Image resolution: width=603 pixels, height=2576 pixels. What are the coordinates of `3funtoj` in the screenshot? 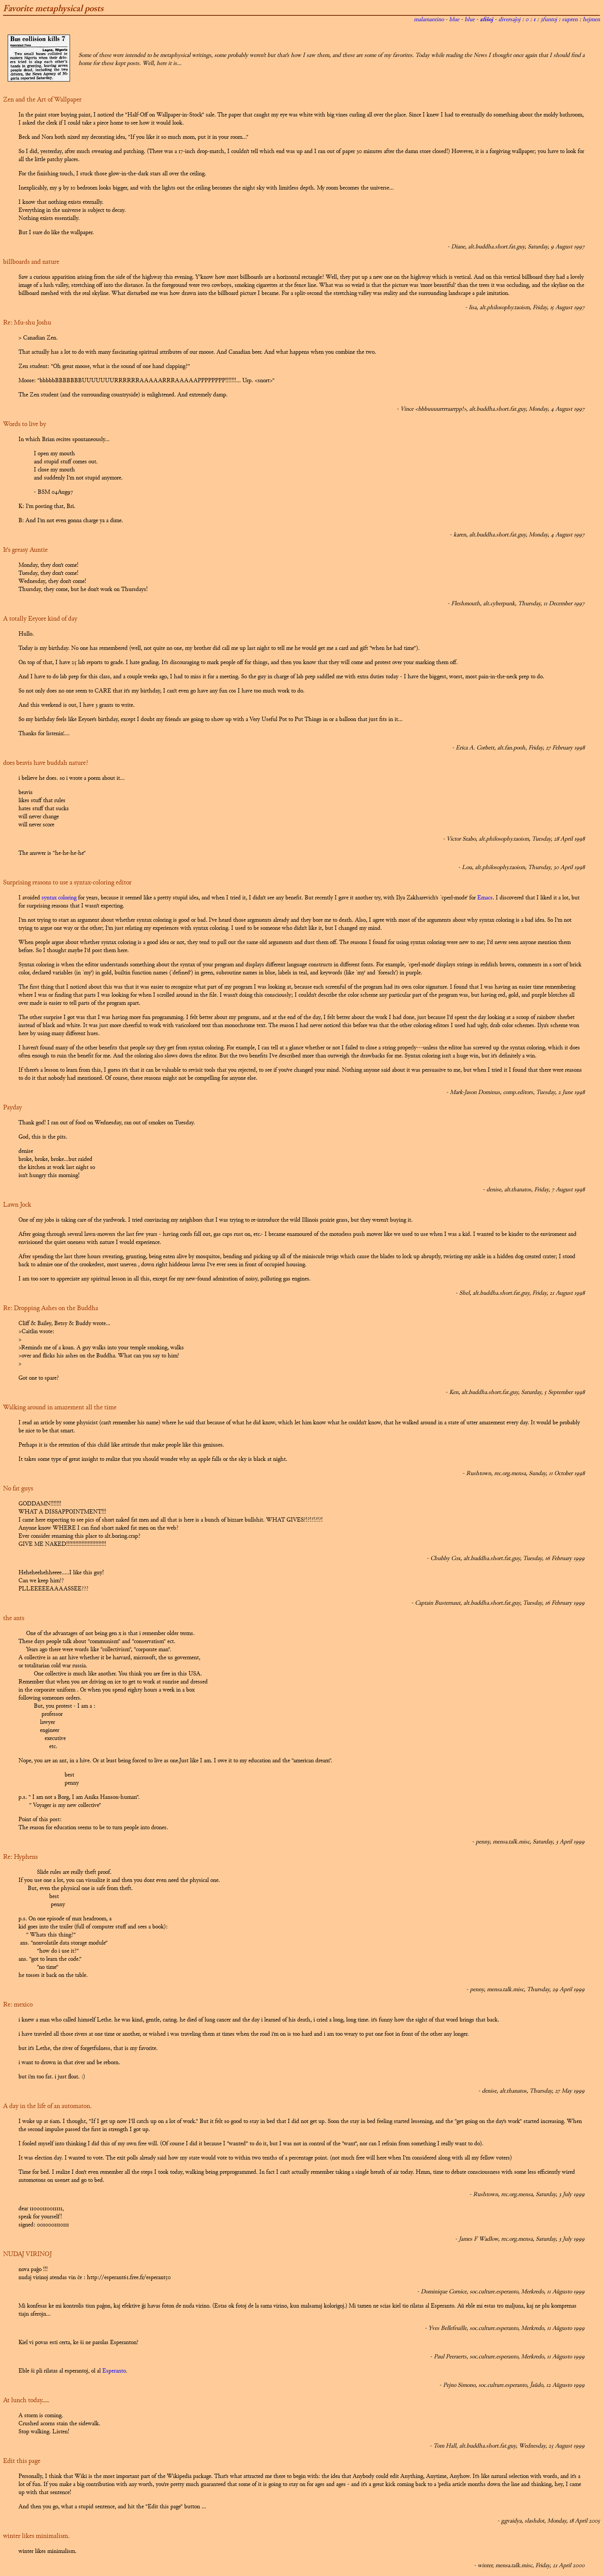 It's located at (548, 20).